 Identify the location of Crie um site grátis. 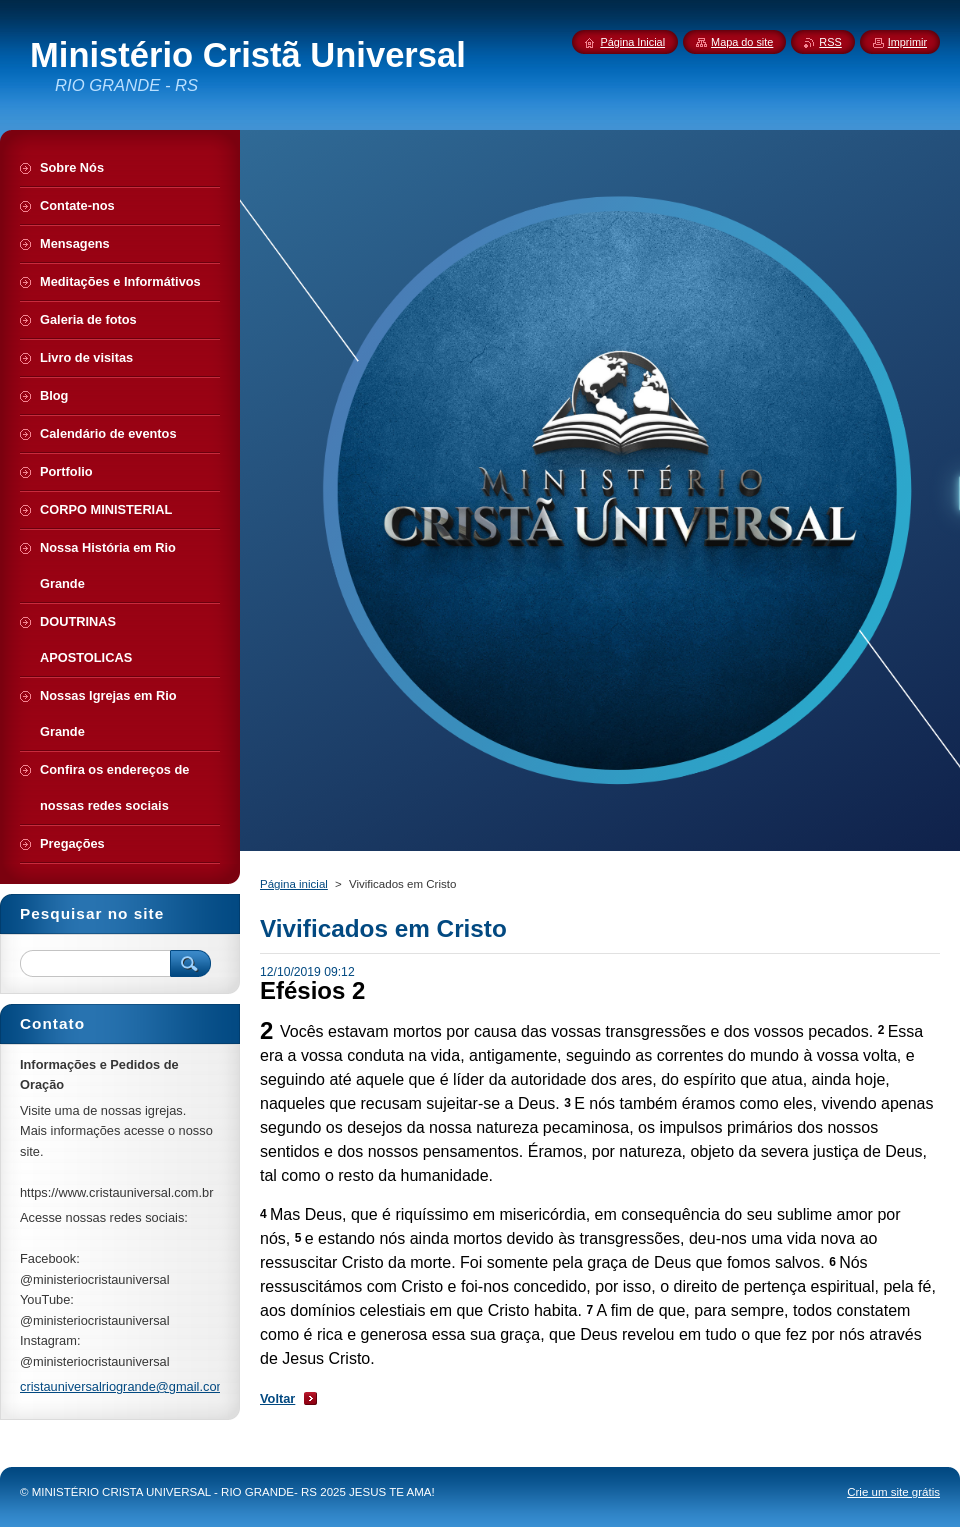
(893, 1492).